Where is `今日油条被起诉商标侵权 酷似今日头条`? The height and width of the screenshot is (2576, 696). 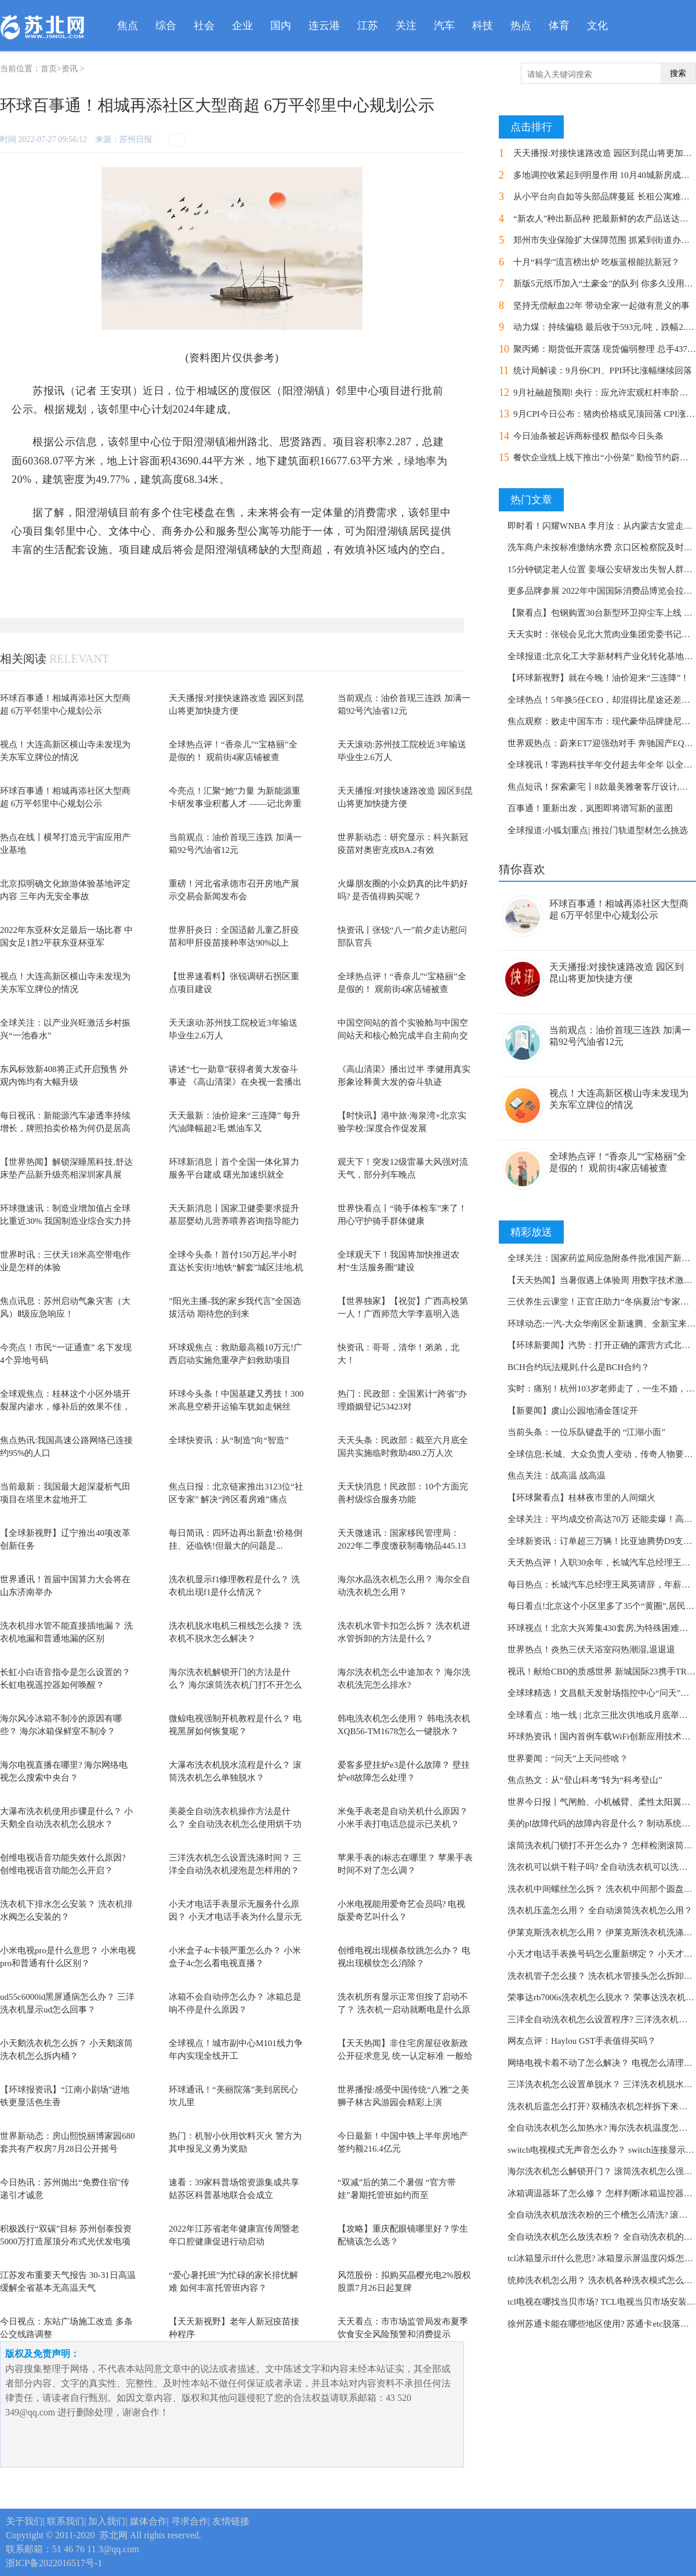
今日油条被起诉商标侵权 酷似今日头条 is located at coordinates (588, 436).